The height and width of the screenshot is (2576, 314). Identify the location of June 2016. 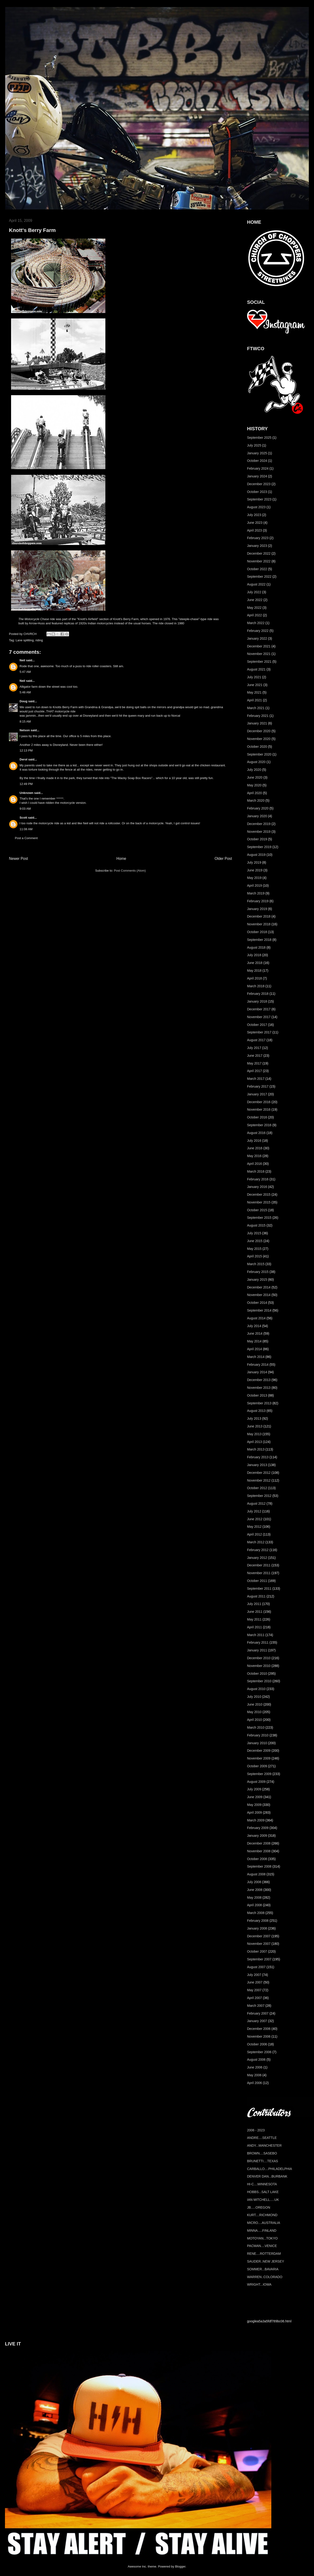
(254, 1148).